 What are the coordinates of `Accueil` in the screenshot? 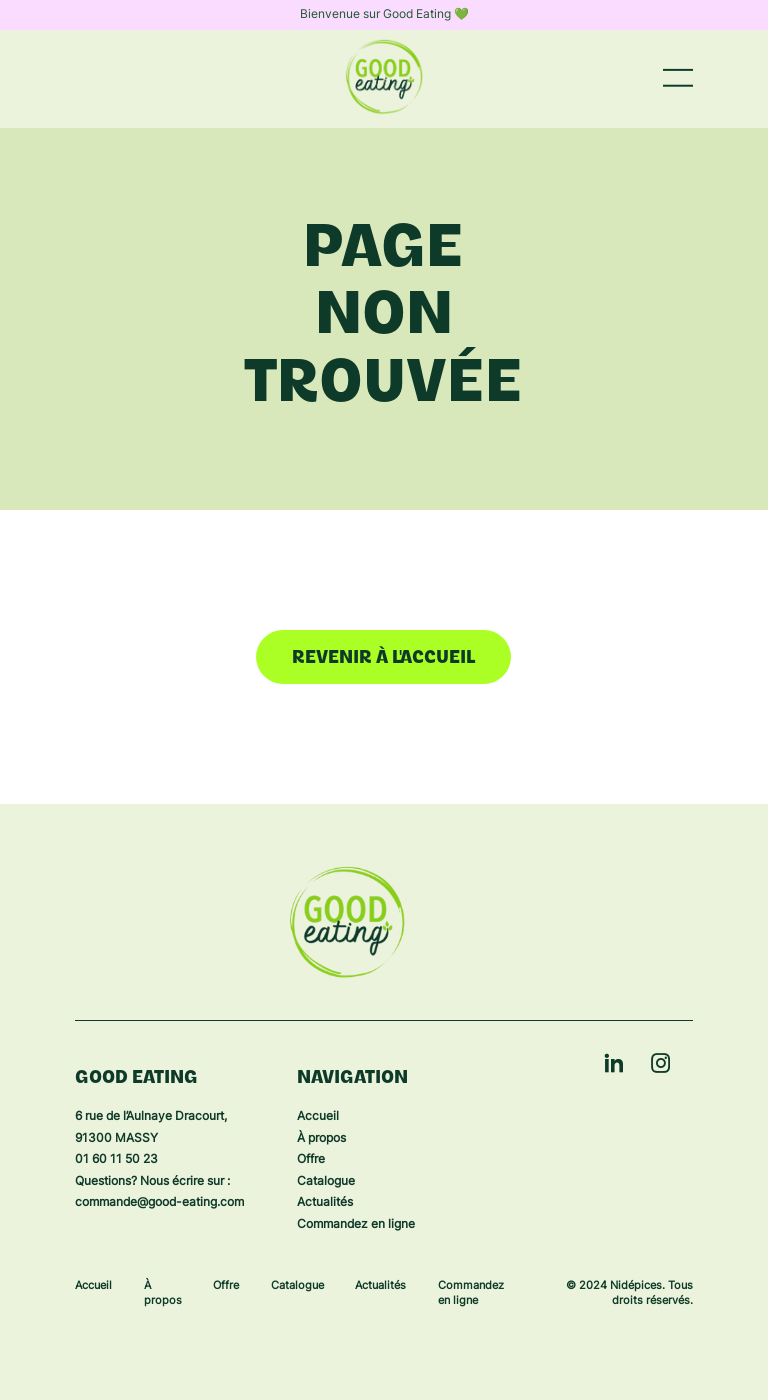 It's located at (318, 1117).